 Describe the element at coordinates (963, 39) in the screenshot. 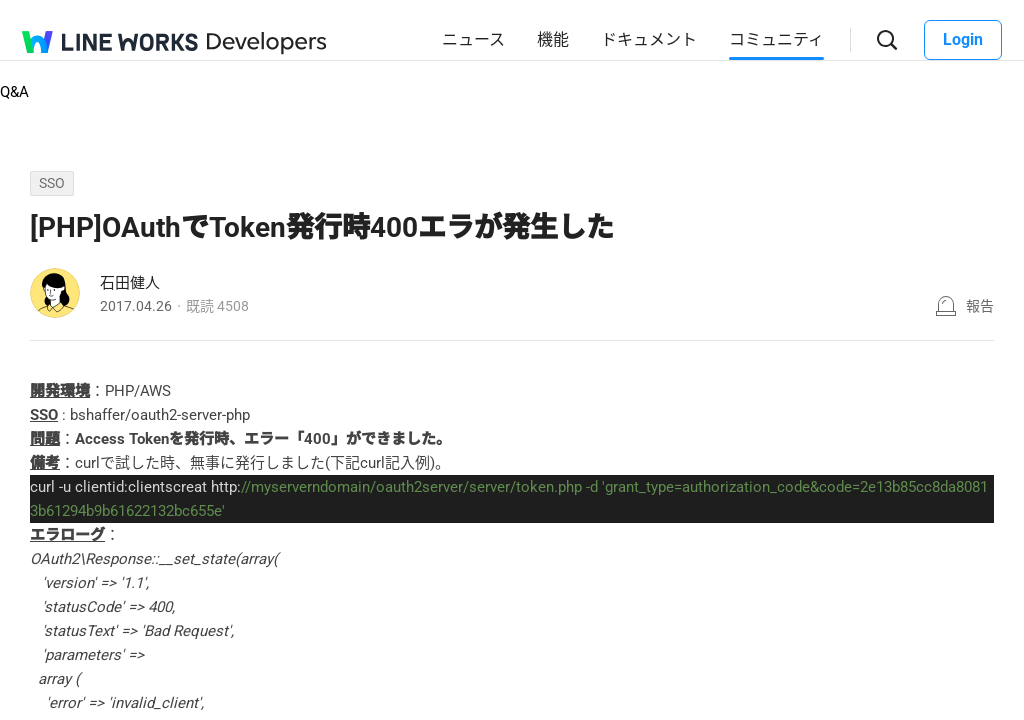

I see `Login` at that location.